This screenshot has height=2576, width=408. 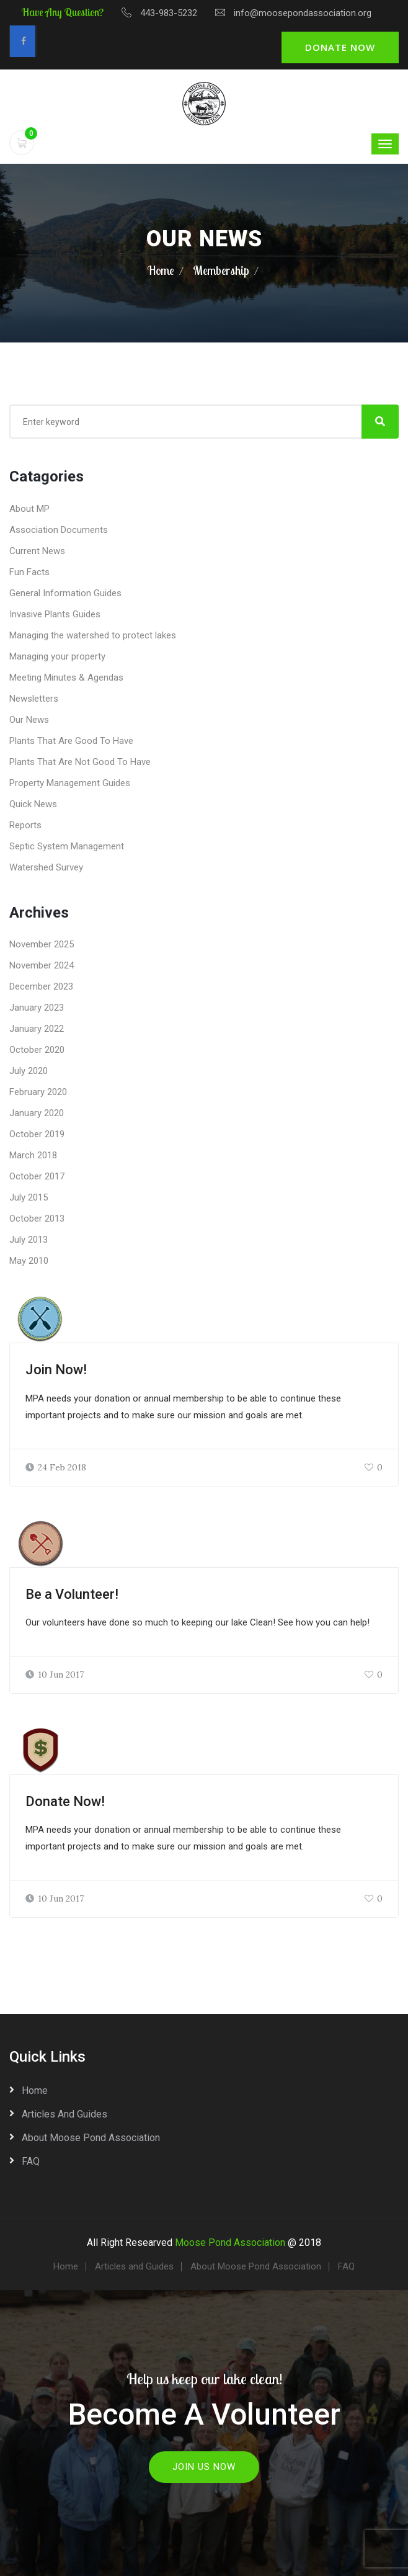 I want to click on February 2020, so click(x=38, y=1092).